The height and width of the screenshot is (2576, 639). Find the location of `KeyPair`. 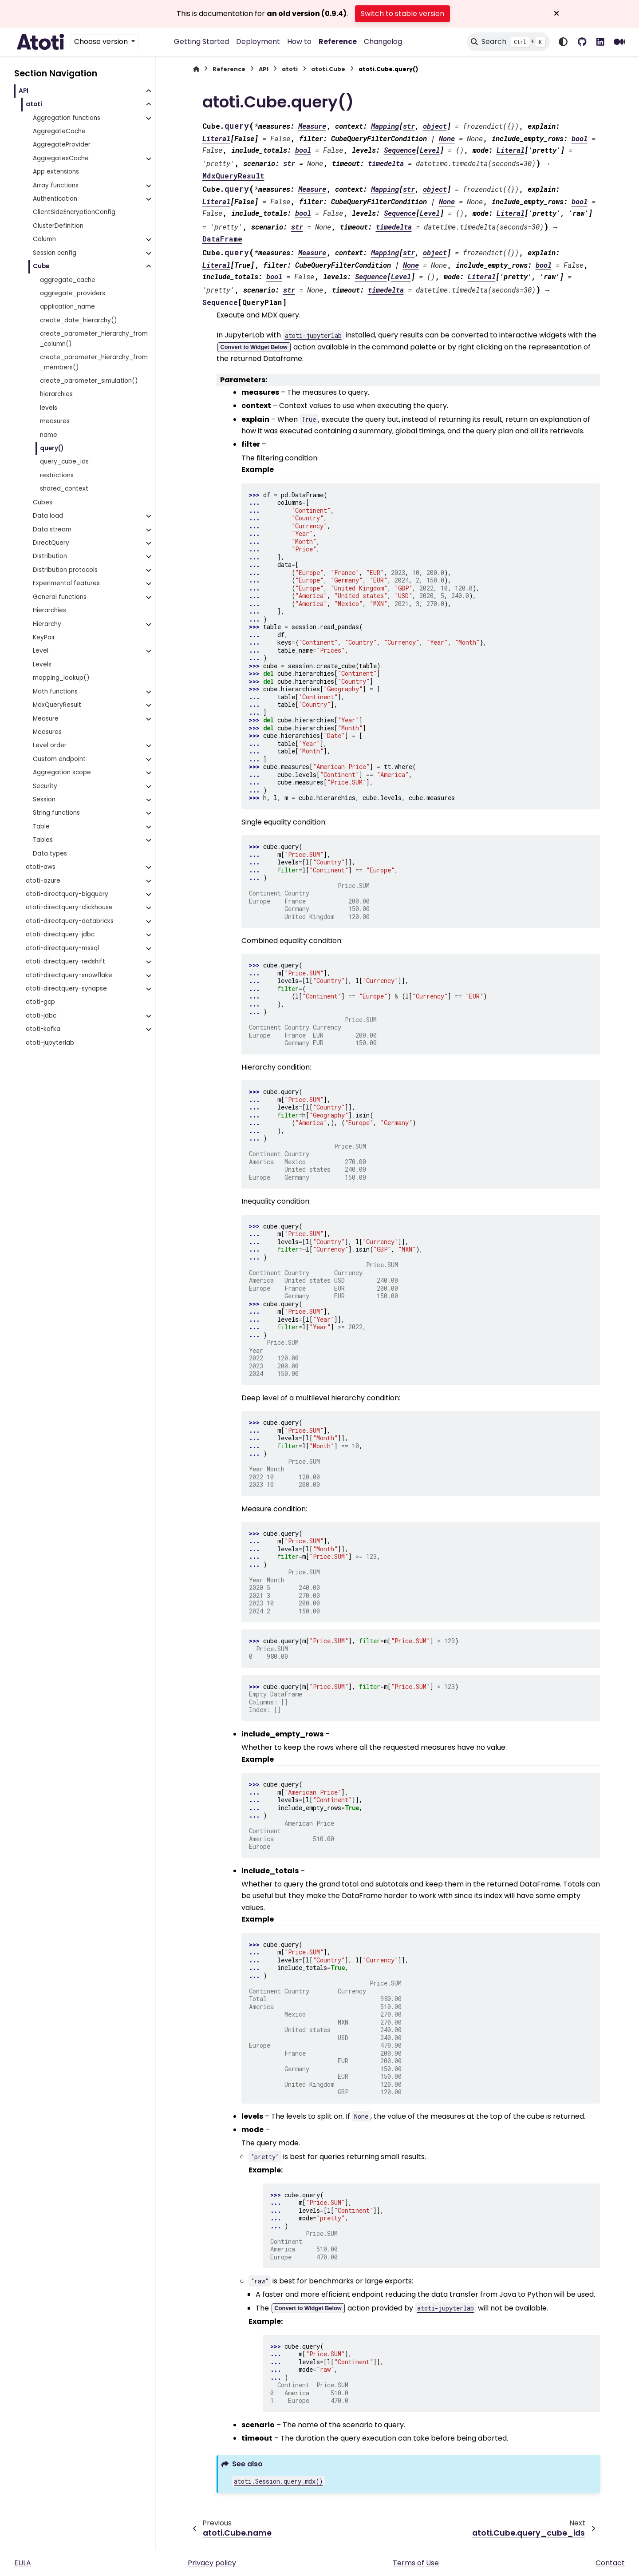

KeyPair is located at coordinates (44, 637).